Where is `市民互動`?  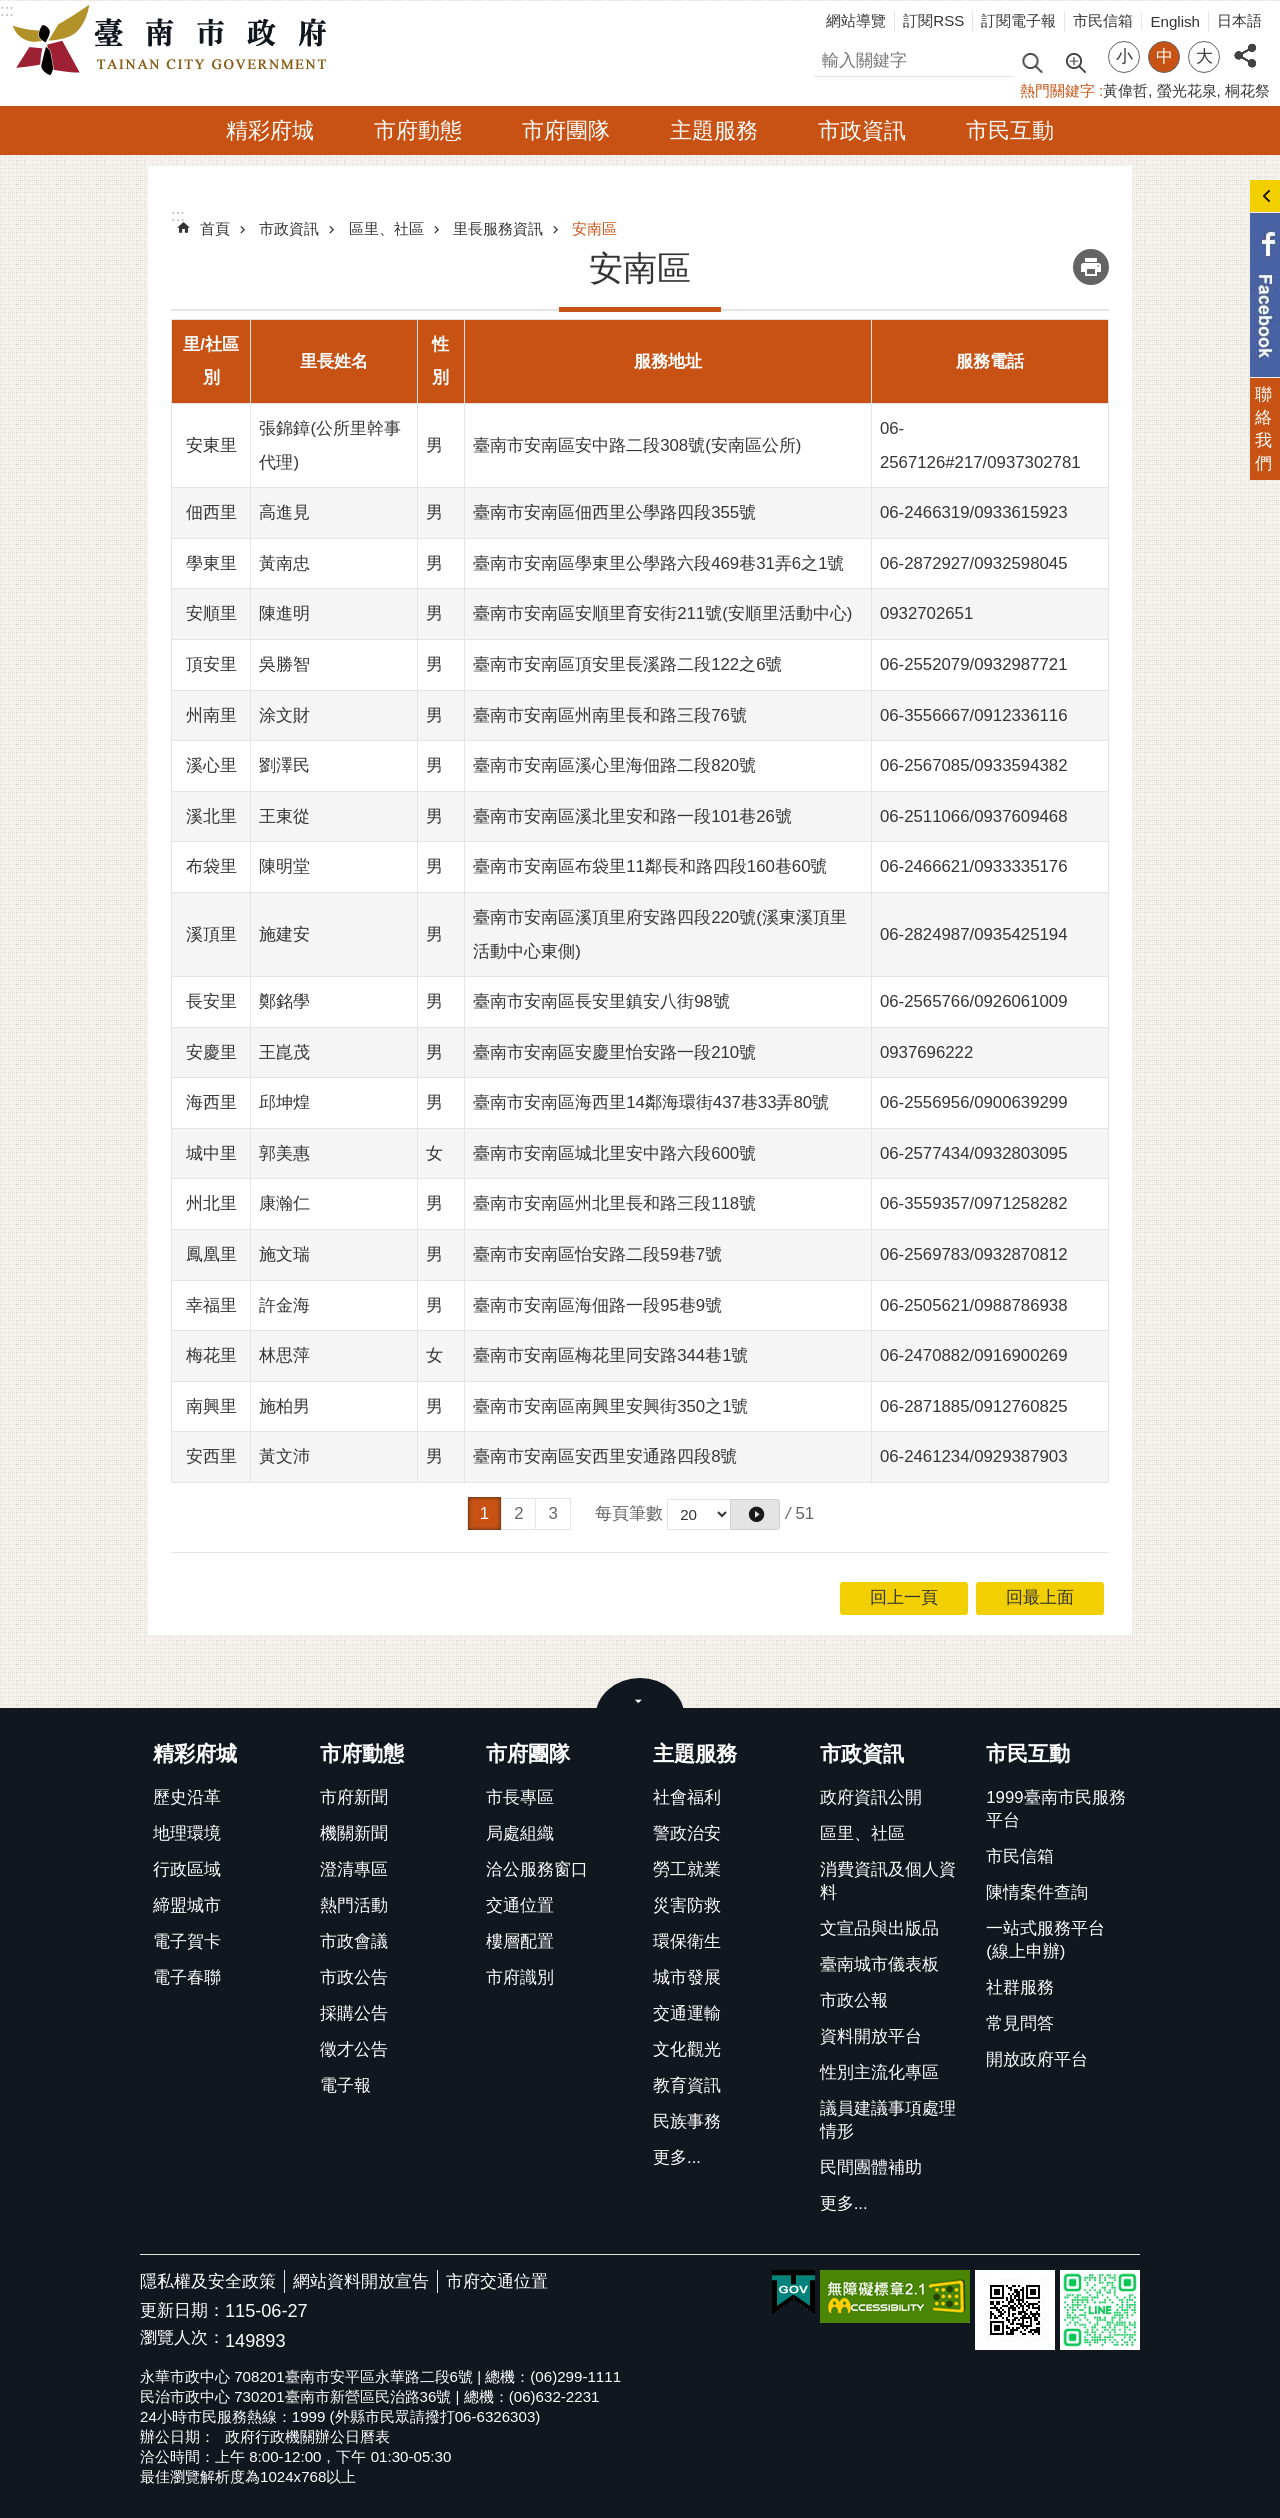 市民互動 is located at coordinates (1010, 130).